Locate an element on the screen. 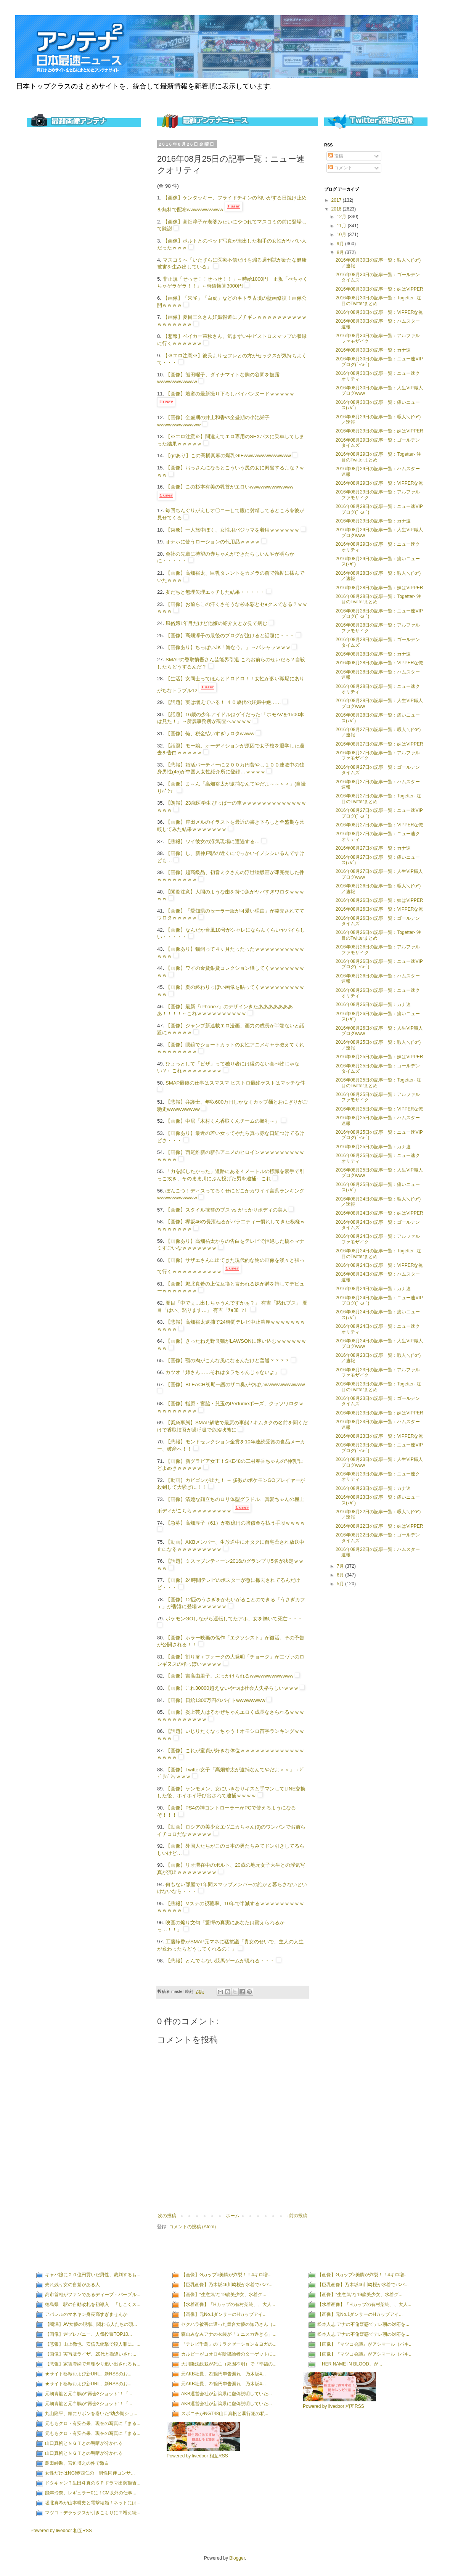 This screenshot has height=2576, width=450. 6月 is located at coordinates (341, 1575).